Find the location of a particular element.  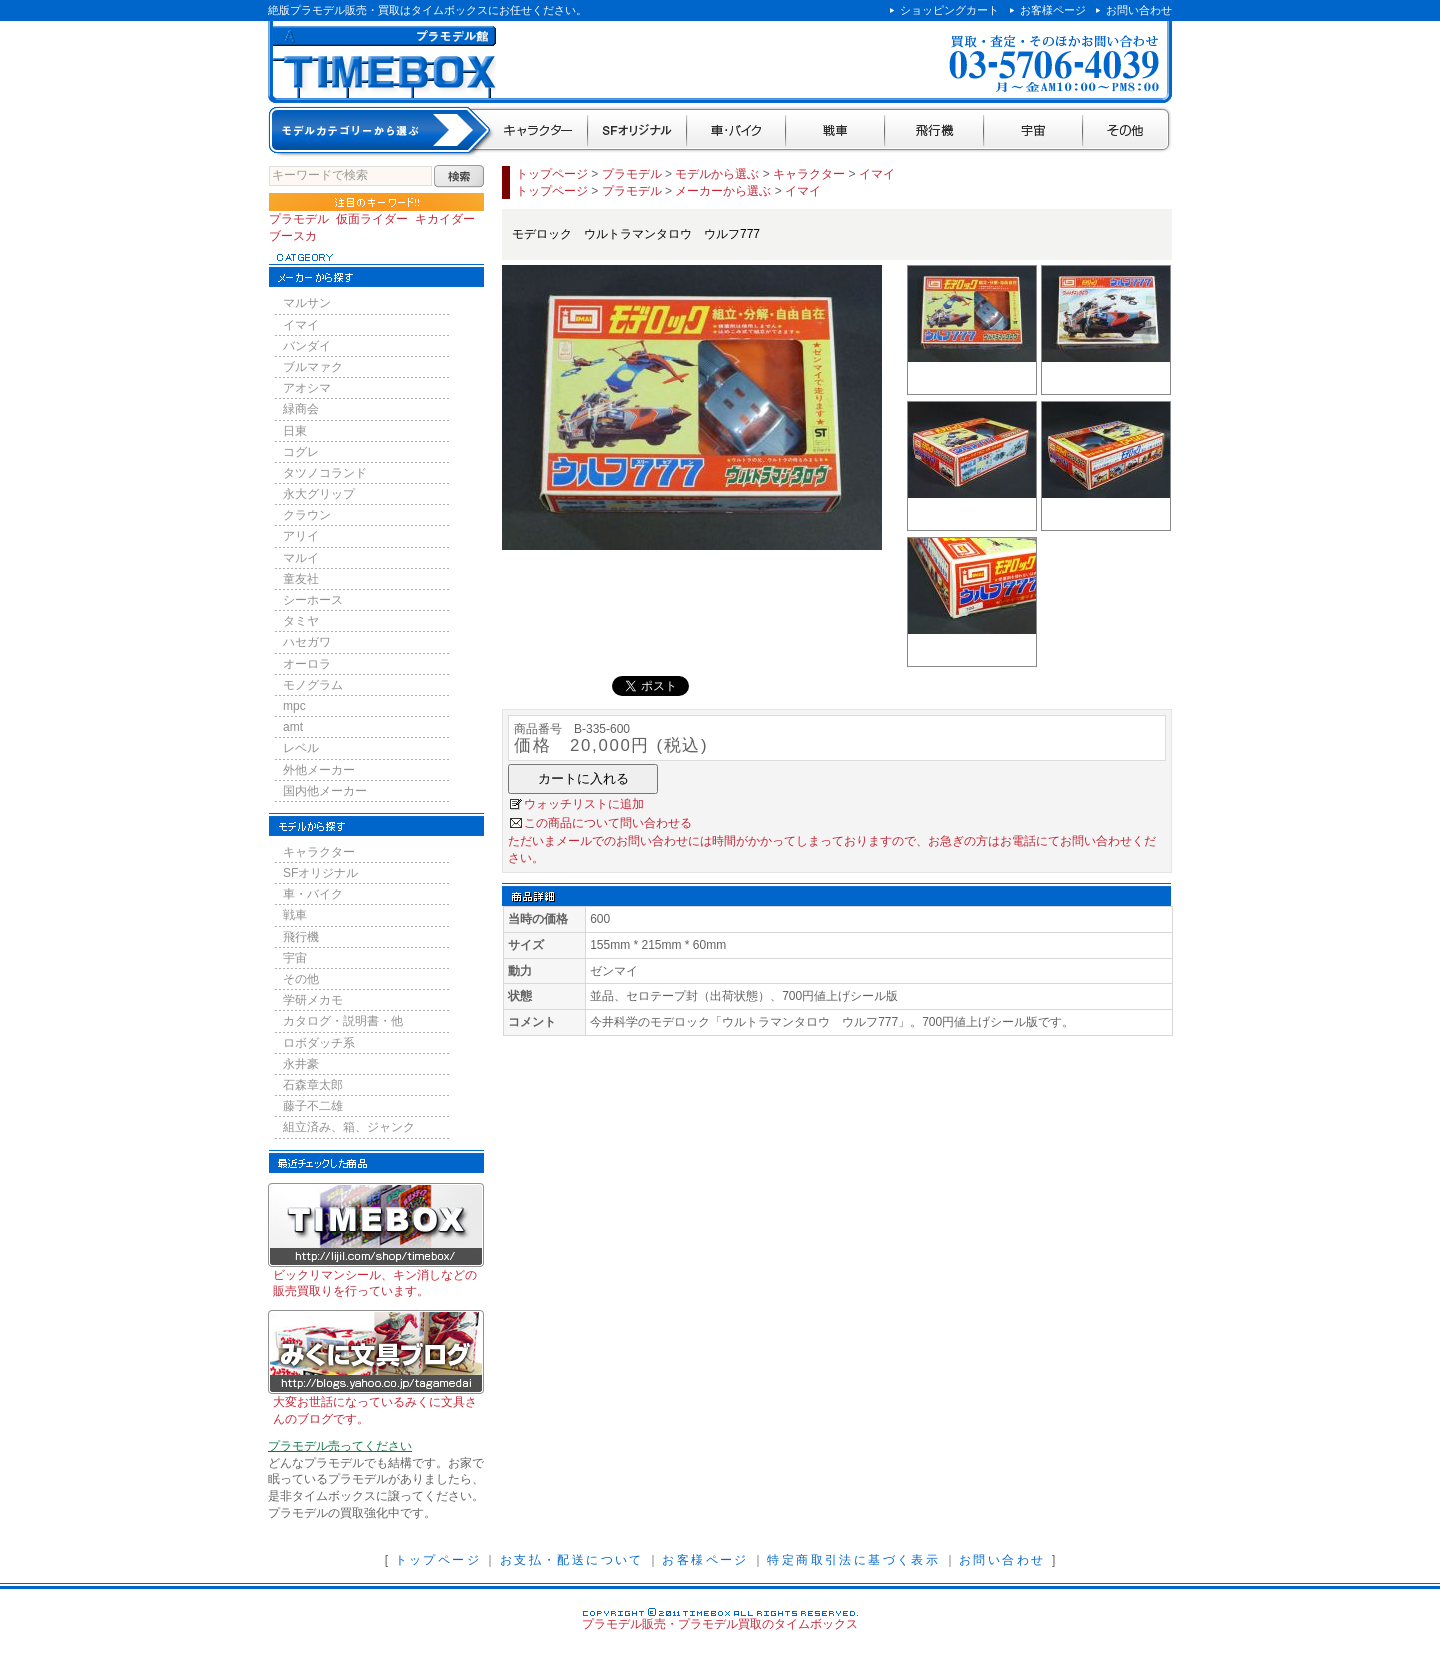

石森章太郎 is located at coordinates (313, 1085).